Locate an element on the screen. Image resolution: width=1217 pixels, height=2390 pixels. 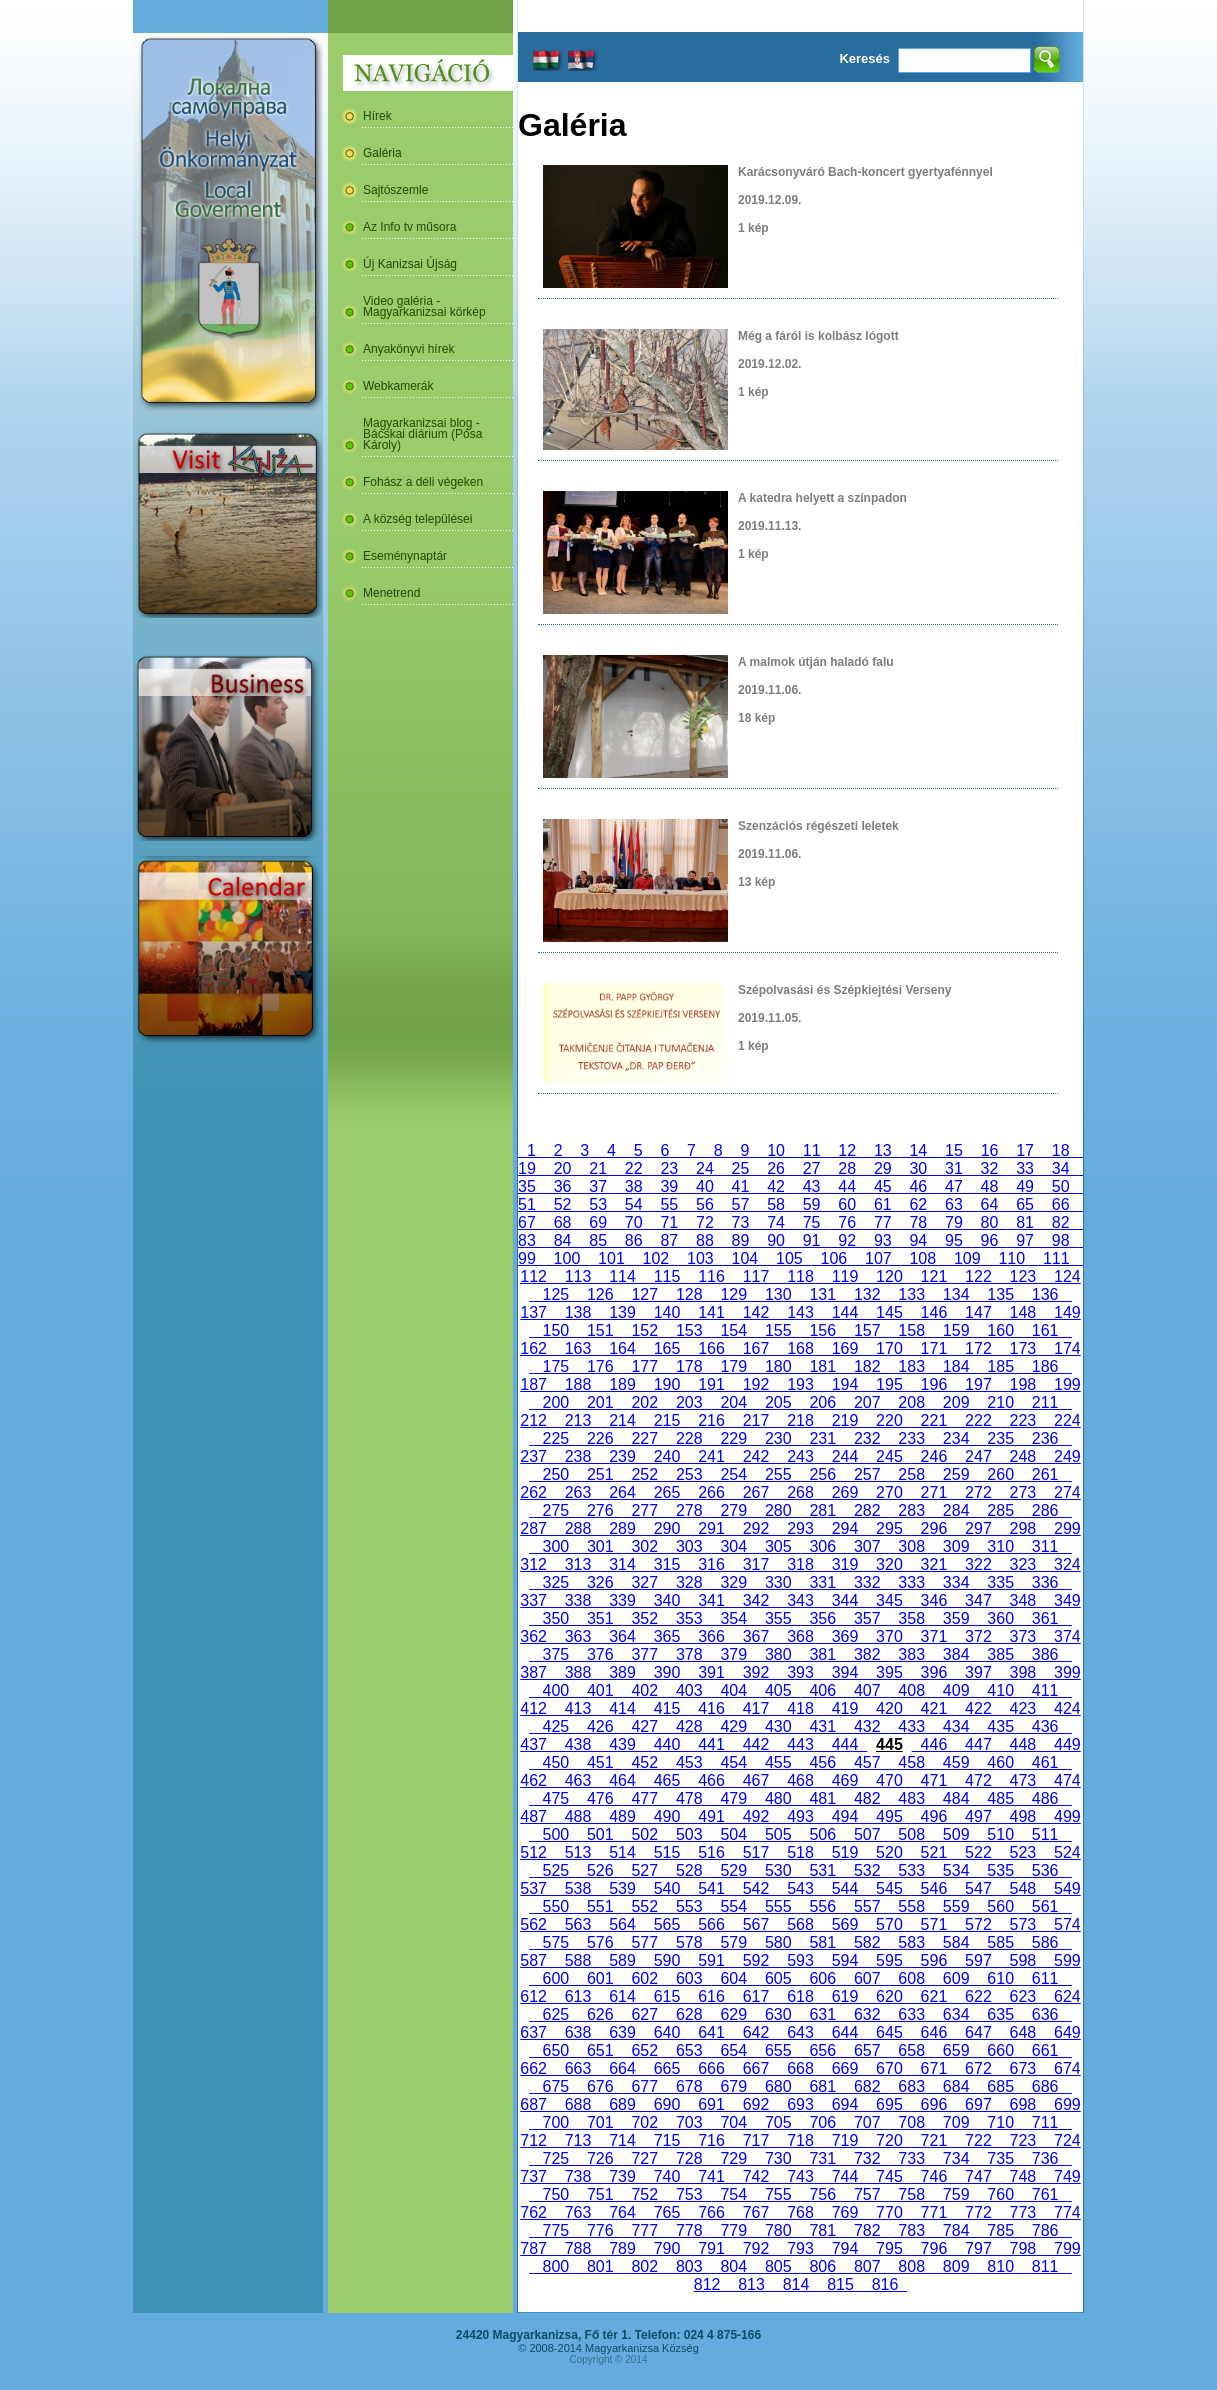
150 is located at coordinates (556, 1330).